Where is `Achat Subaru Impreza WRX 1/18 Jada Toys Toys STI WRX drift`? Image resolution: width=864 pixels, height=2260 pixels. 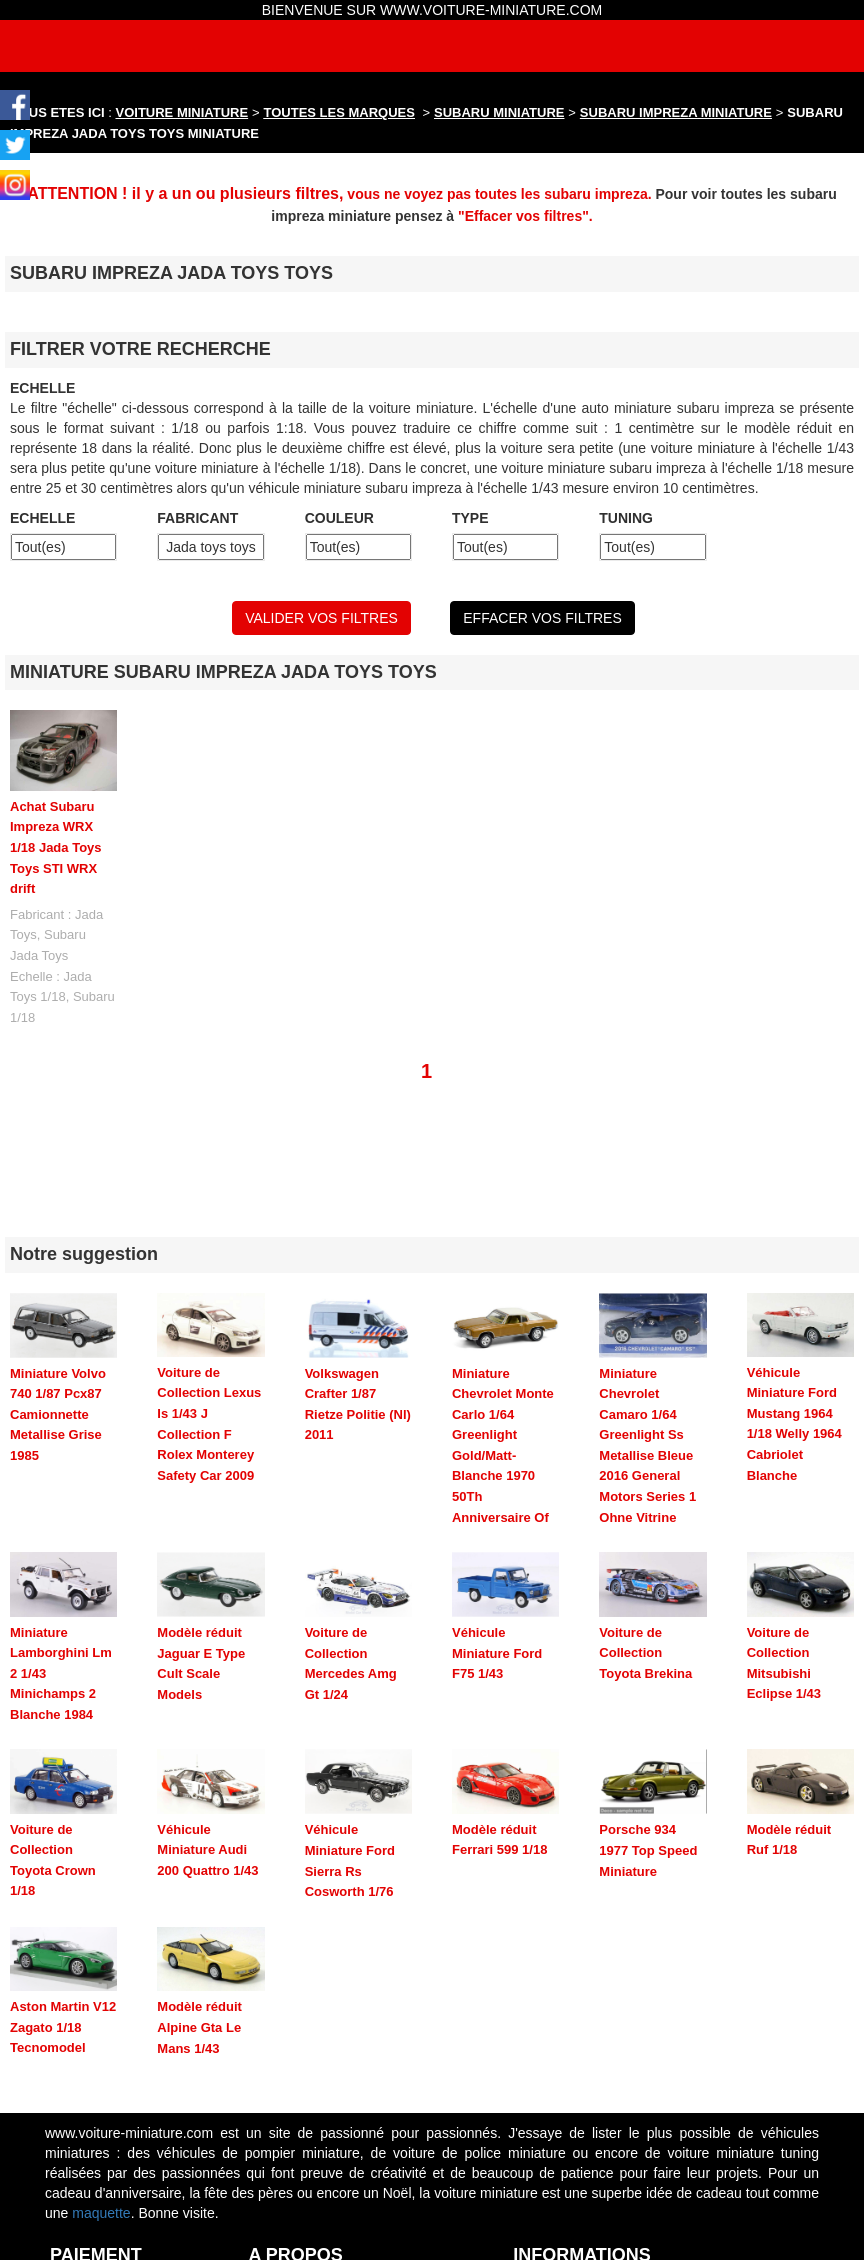 Achat Subaru Impreza WRX 1/18 Jada Toys Toys STI WRX drift is located at coordinates (56, 847).